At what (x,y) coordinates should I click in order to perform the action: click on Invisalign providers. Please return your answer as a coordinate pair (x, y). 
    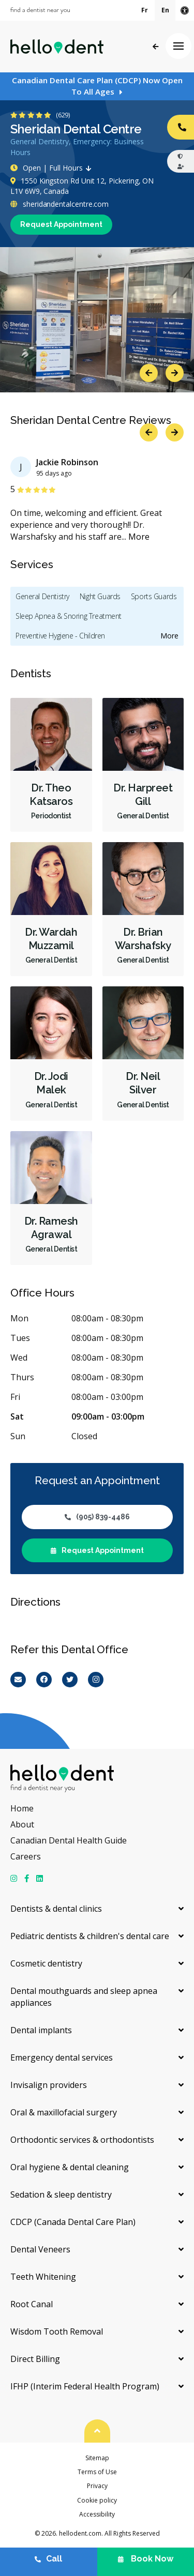
    Looking at the image, I should click on (48, 2085).